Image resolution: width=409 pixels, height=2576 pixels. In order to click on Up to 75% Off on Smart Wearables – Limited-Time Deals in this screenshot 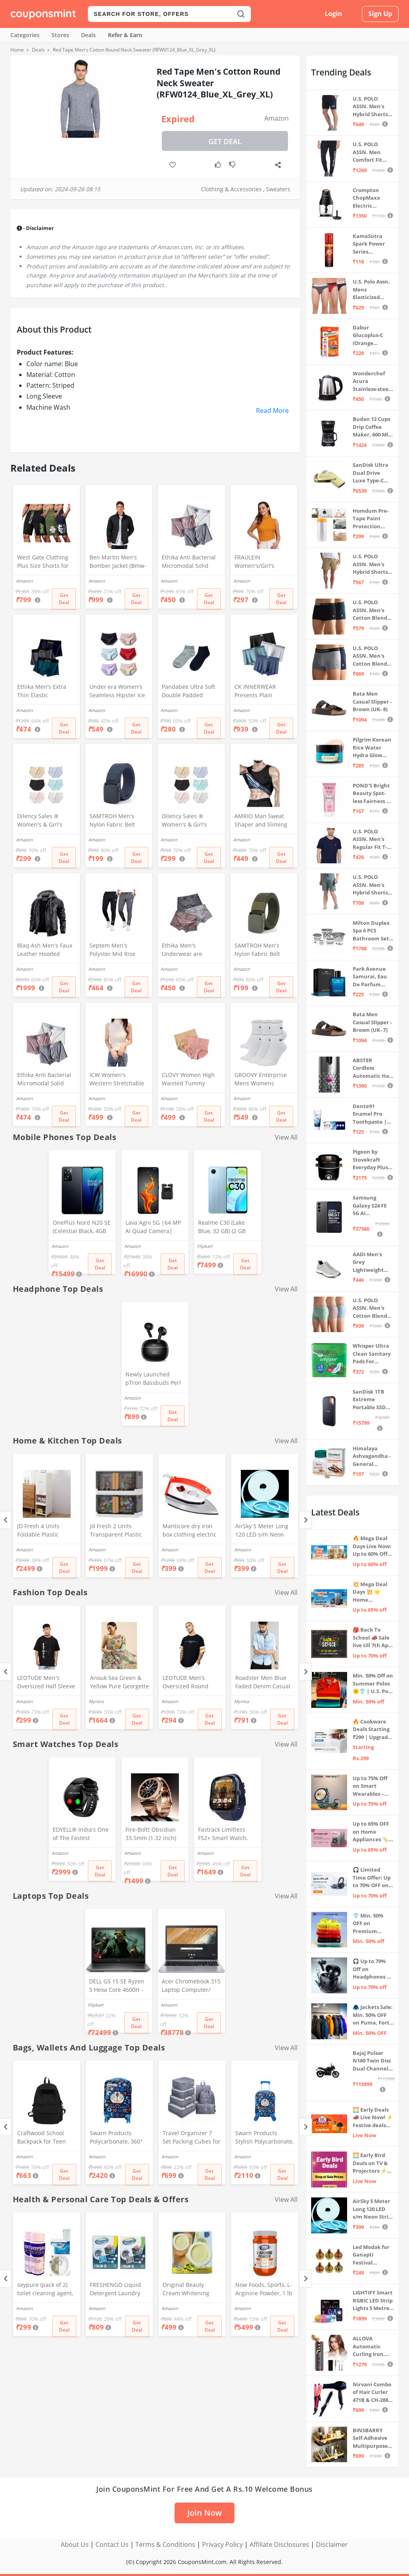, I will do `click(370, 1786)`.